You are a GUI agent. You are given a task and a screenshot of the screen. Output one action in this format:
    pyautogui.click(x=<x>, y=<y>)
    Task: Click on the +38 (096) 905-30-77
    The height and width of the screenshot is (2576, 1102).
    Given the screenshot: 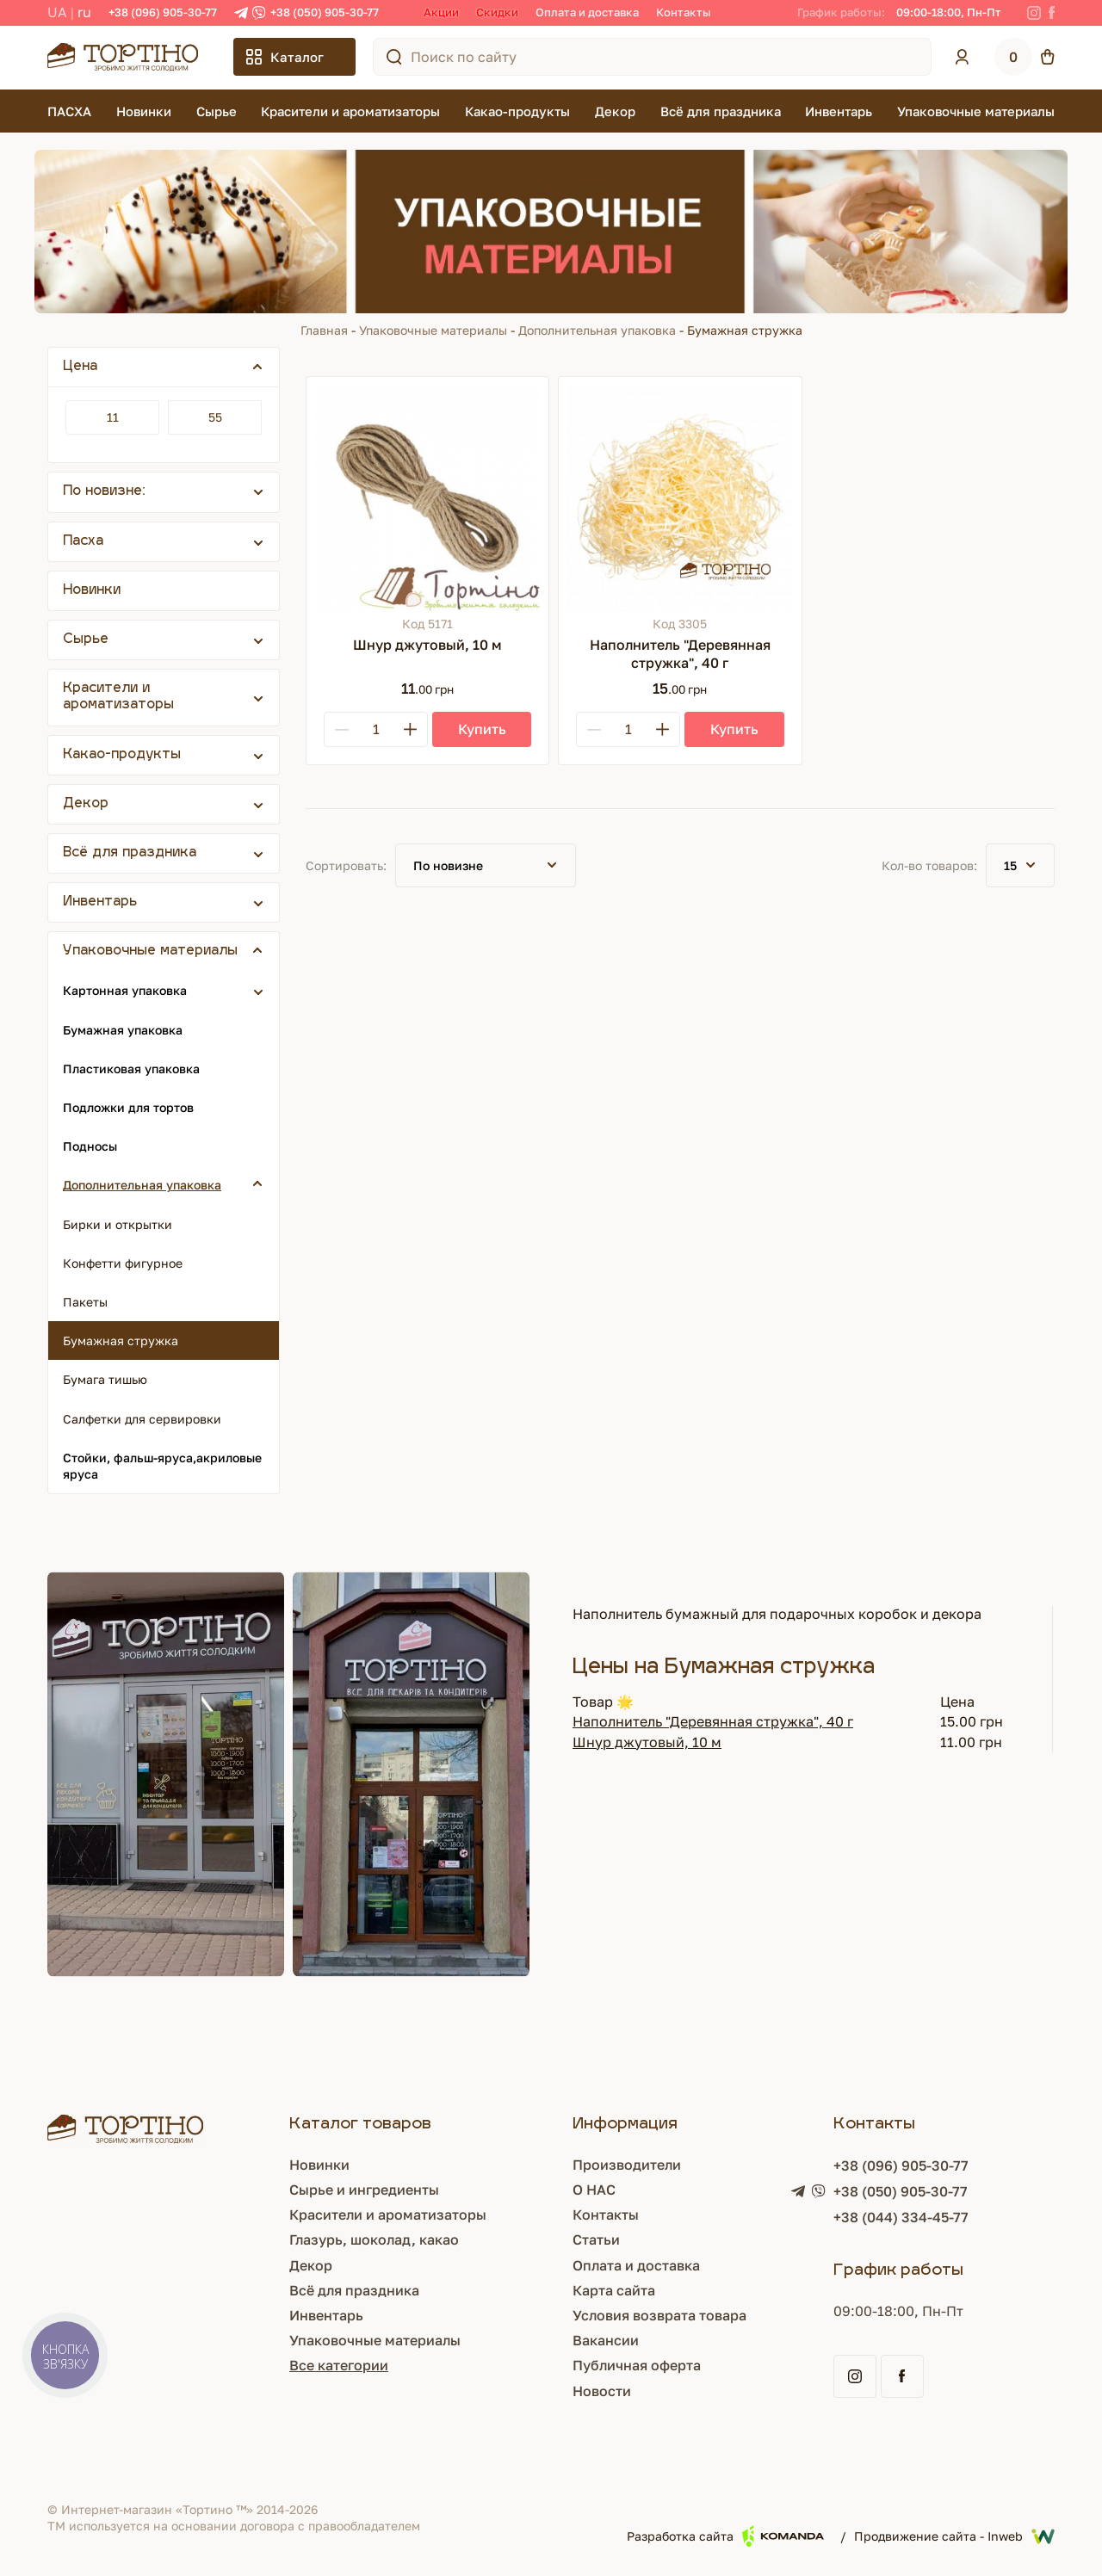 What is the action you would take?
    pyautogui.click(x=162, y=12)
    